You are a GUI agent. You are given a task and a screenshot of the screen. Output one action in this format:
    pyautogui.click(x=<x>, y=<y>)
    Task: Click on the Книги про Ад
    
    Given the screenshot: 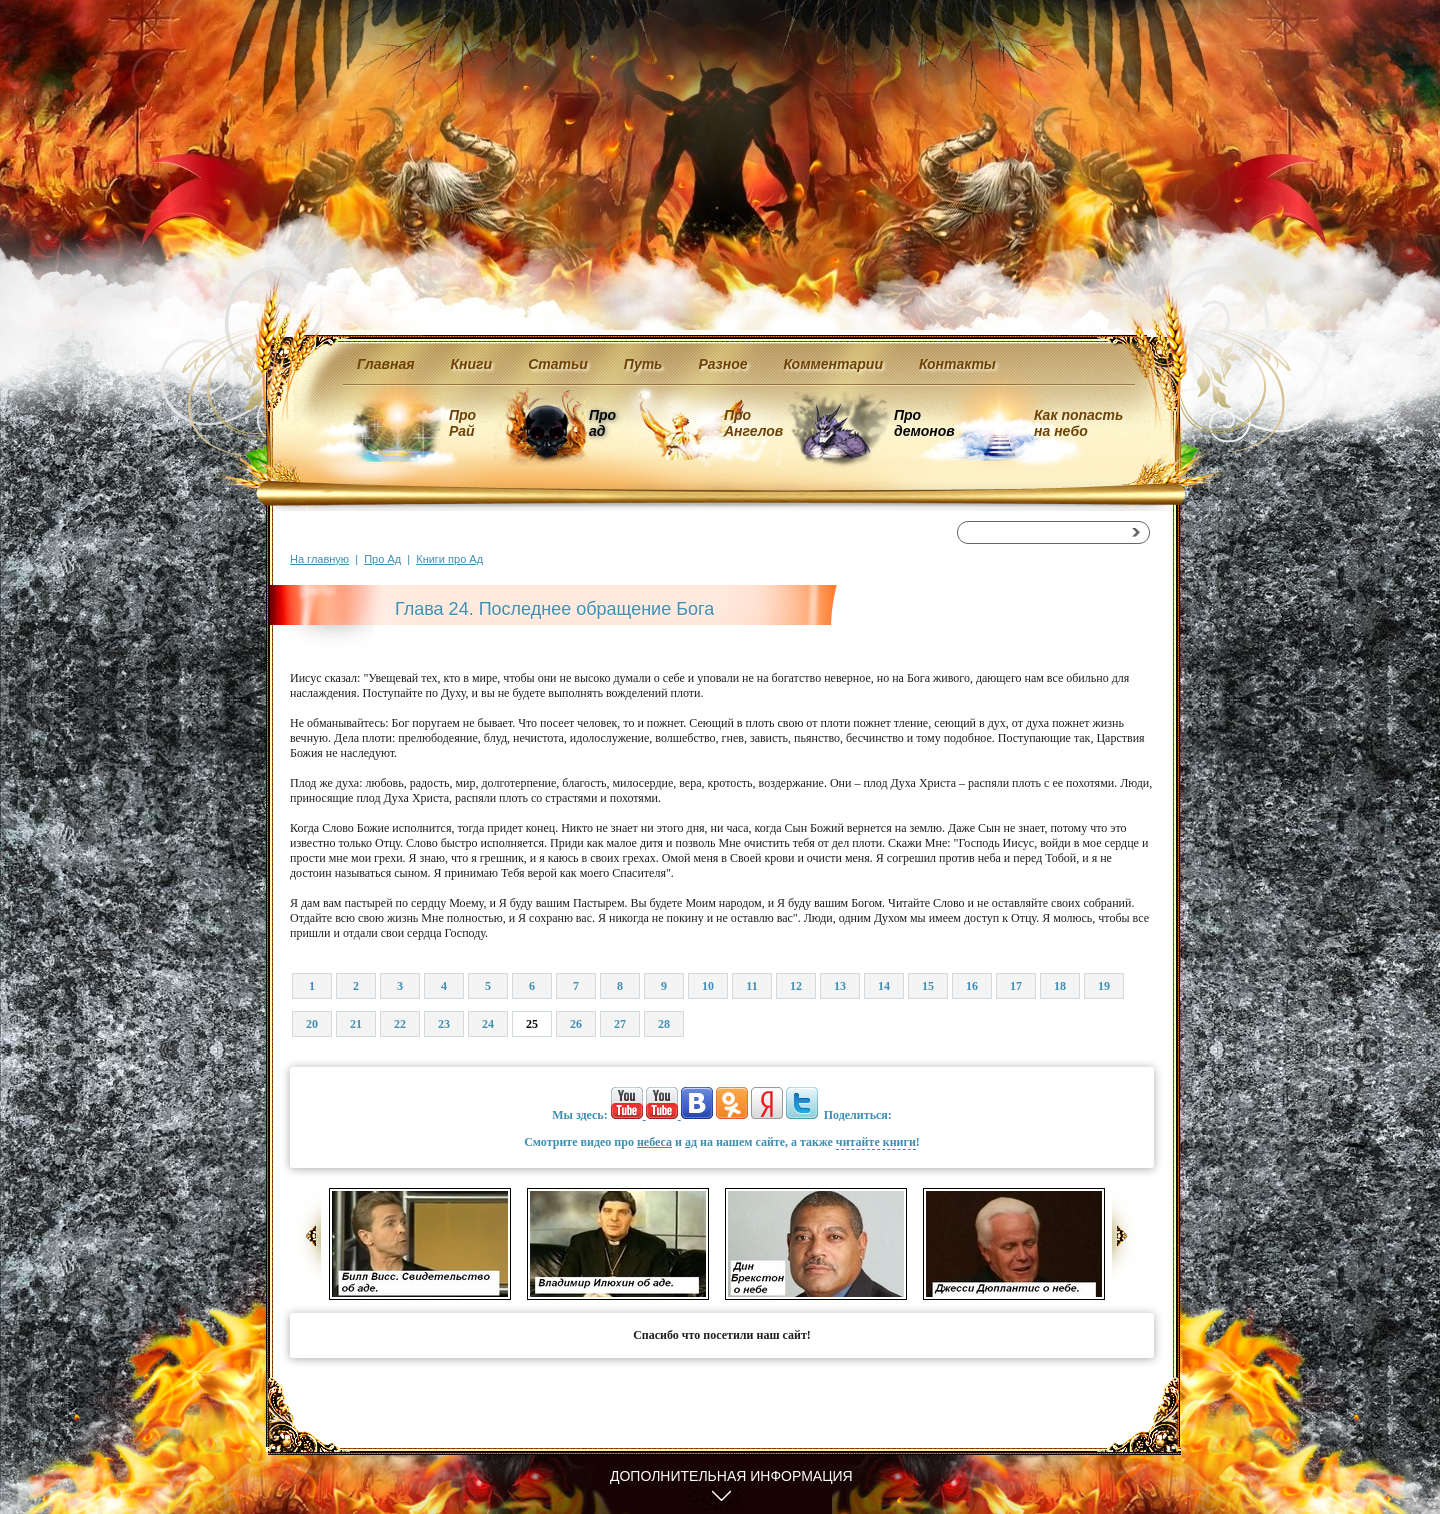 What is the action you would take?
    pyautogui.click(x=449, y=559)
    